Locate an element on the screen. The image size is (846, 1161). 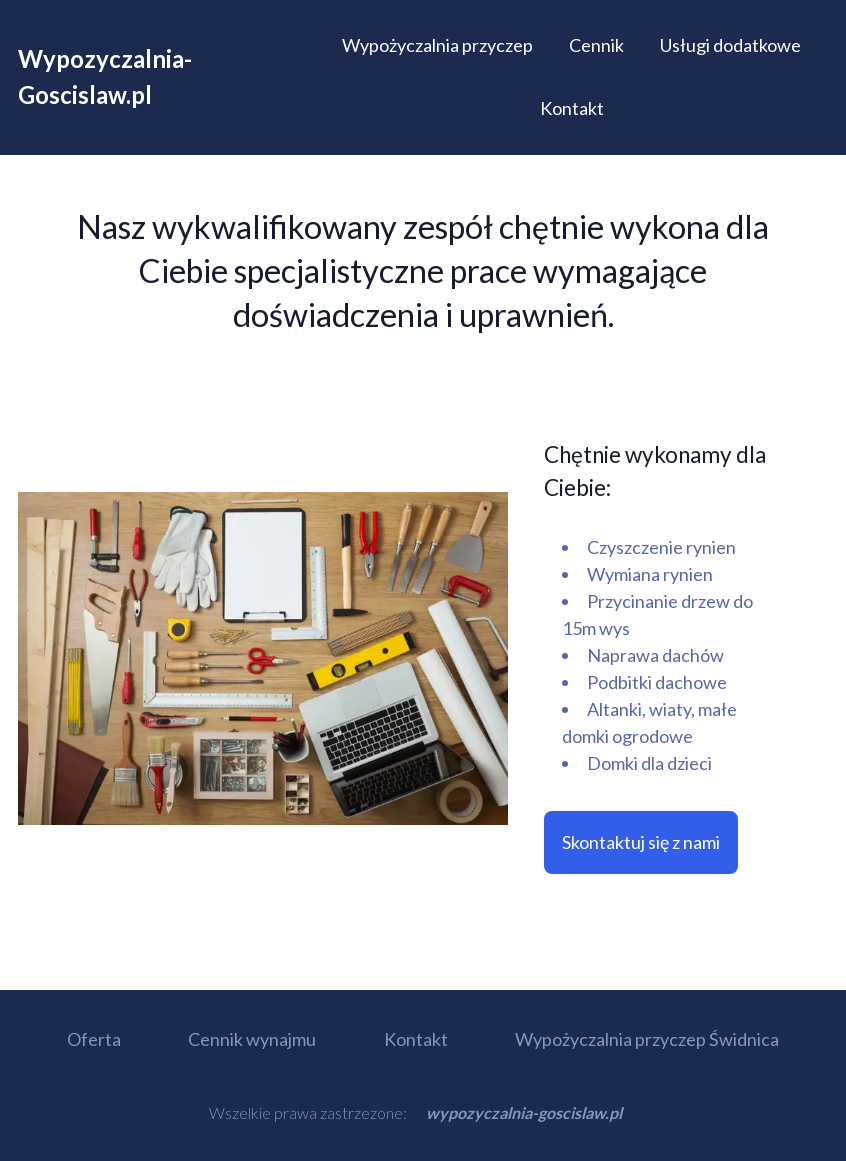
Wypożyczalnia przyczep Świdnica is located at coordinates (647, 1039).